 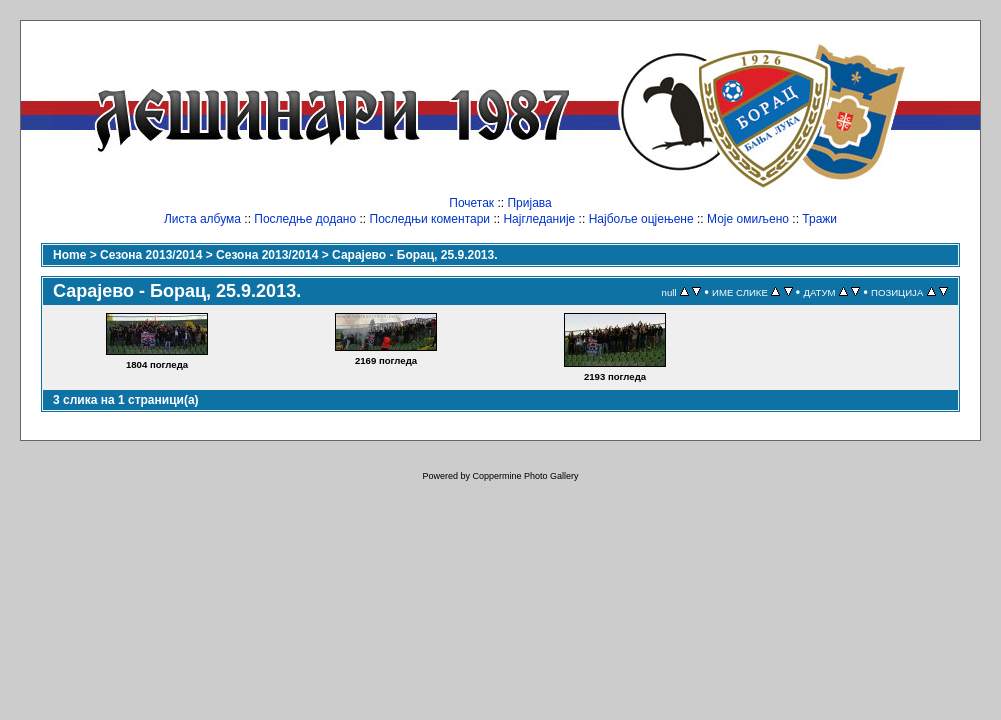 What do you see at coordinates (151, 255) in the screenshot?
I see `Сезона 2013/2014` at bounding box center [151, 255].